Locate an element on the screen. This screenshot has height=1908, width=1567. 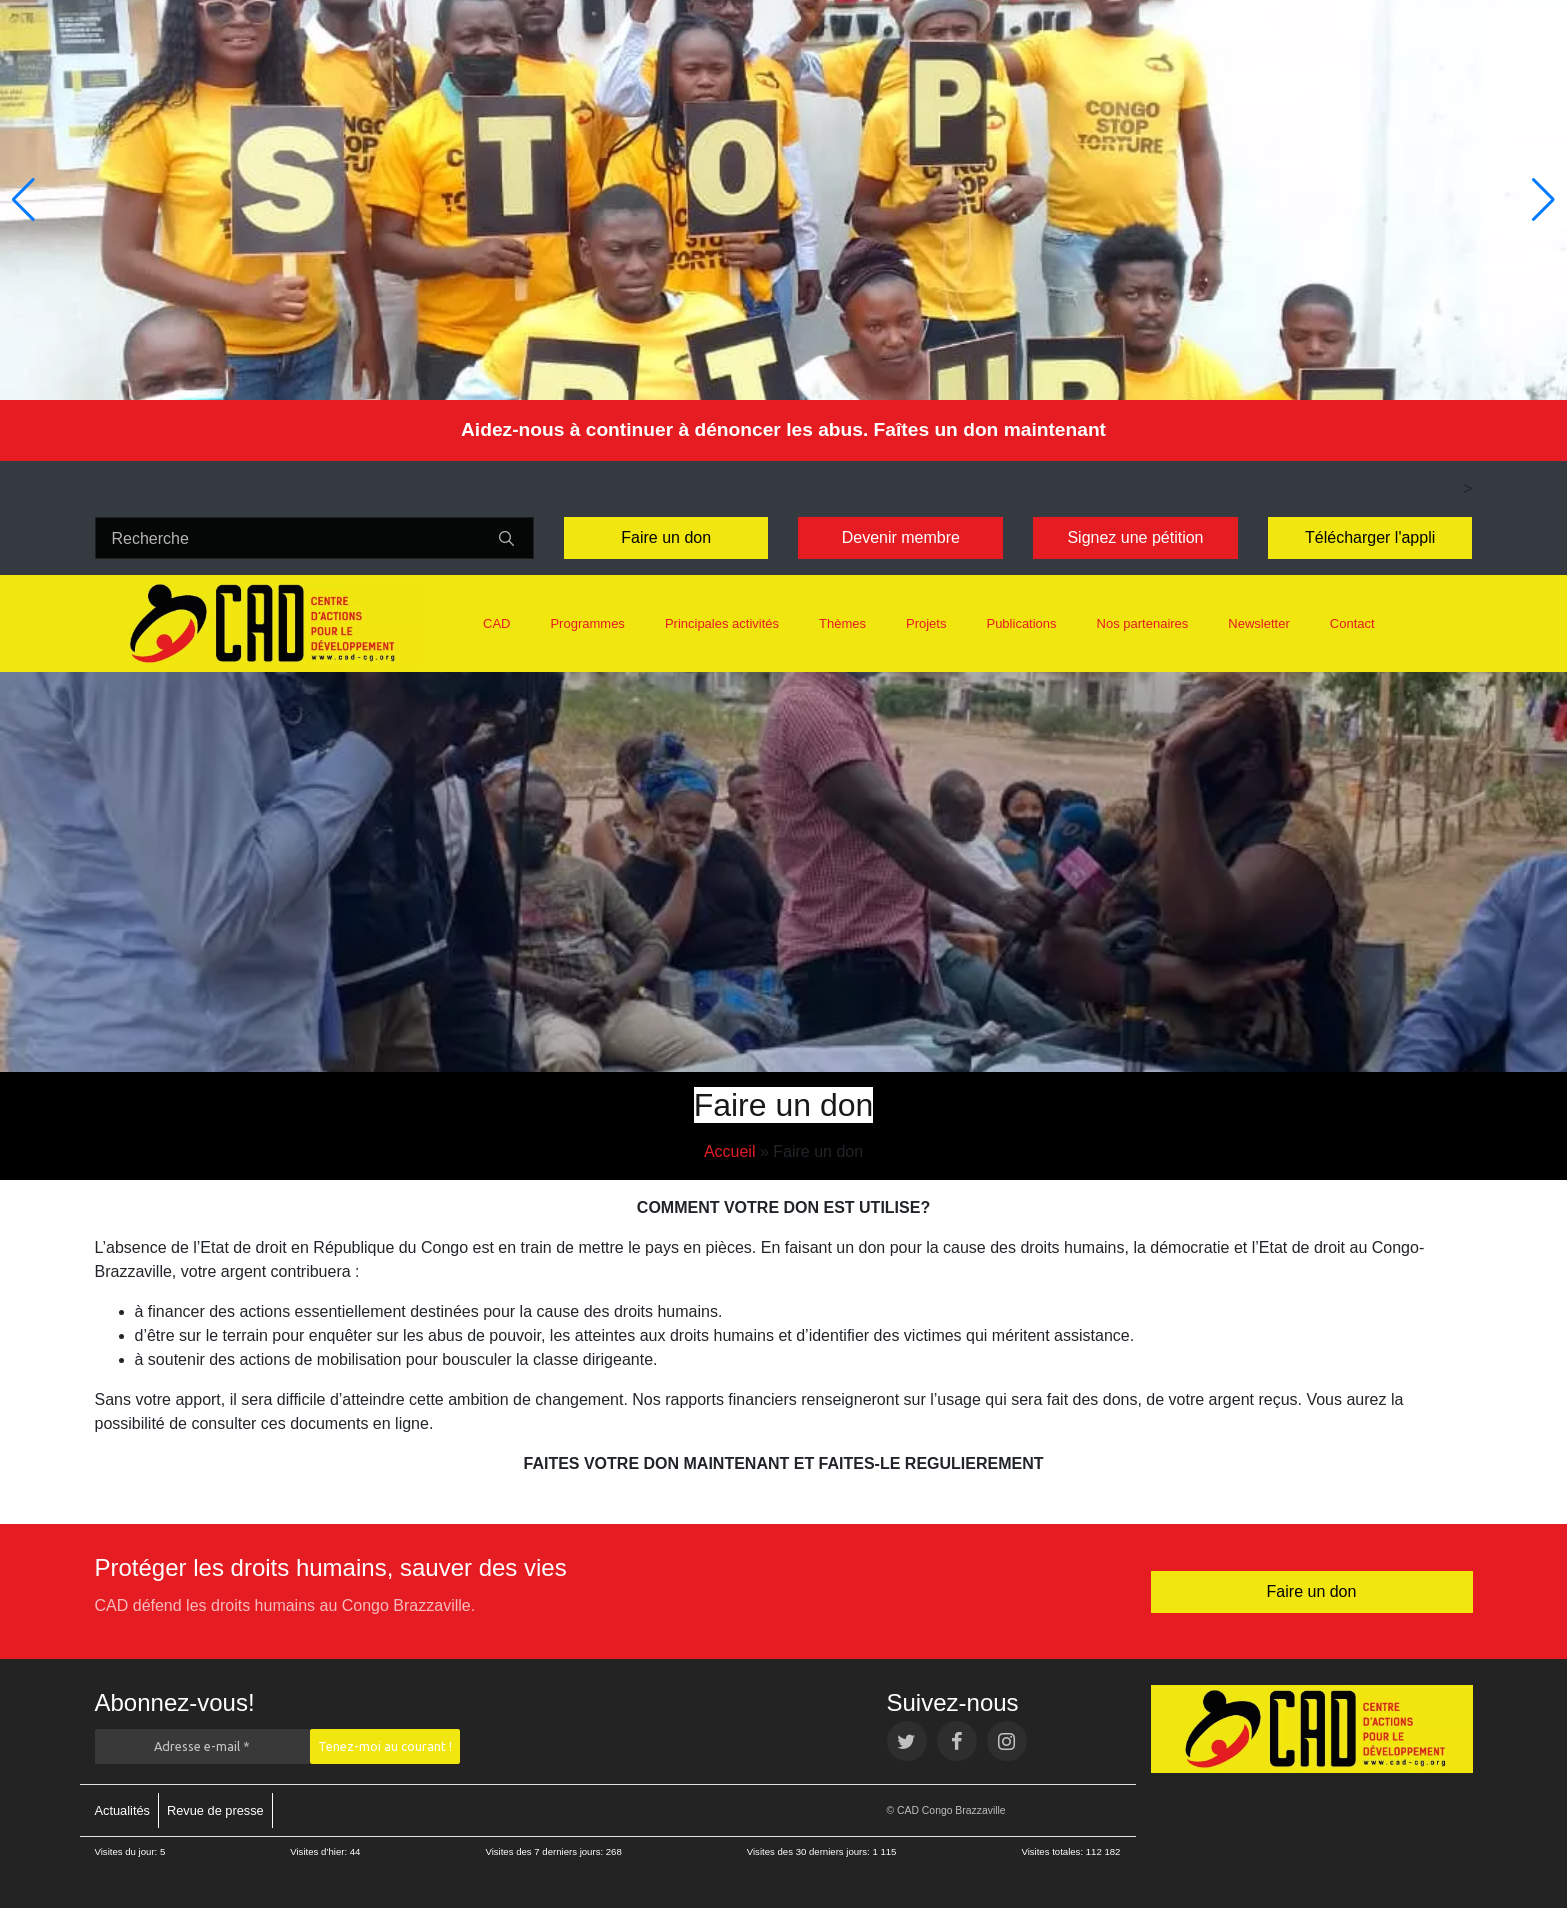
Visites d’hier: is located at coordinates (320, 1851).